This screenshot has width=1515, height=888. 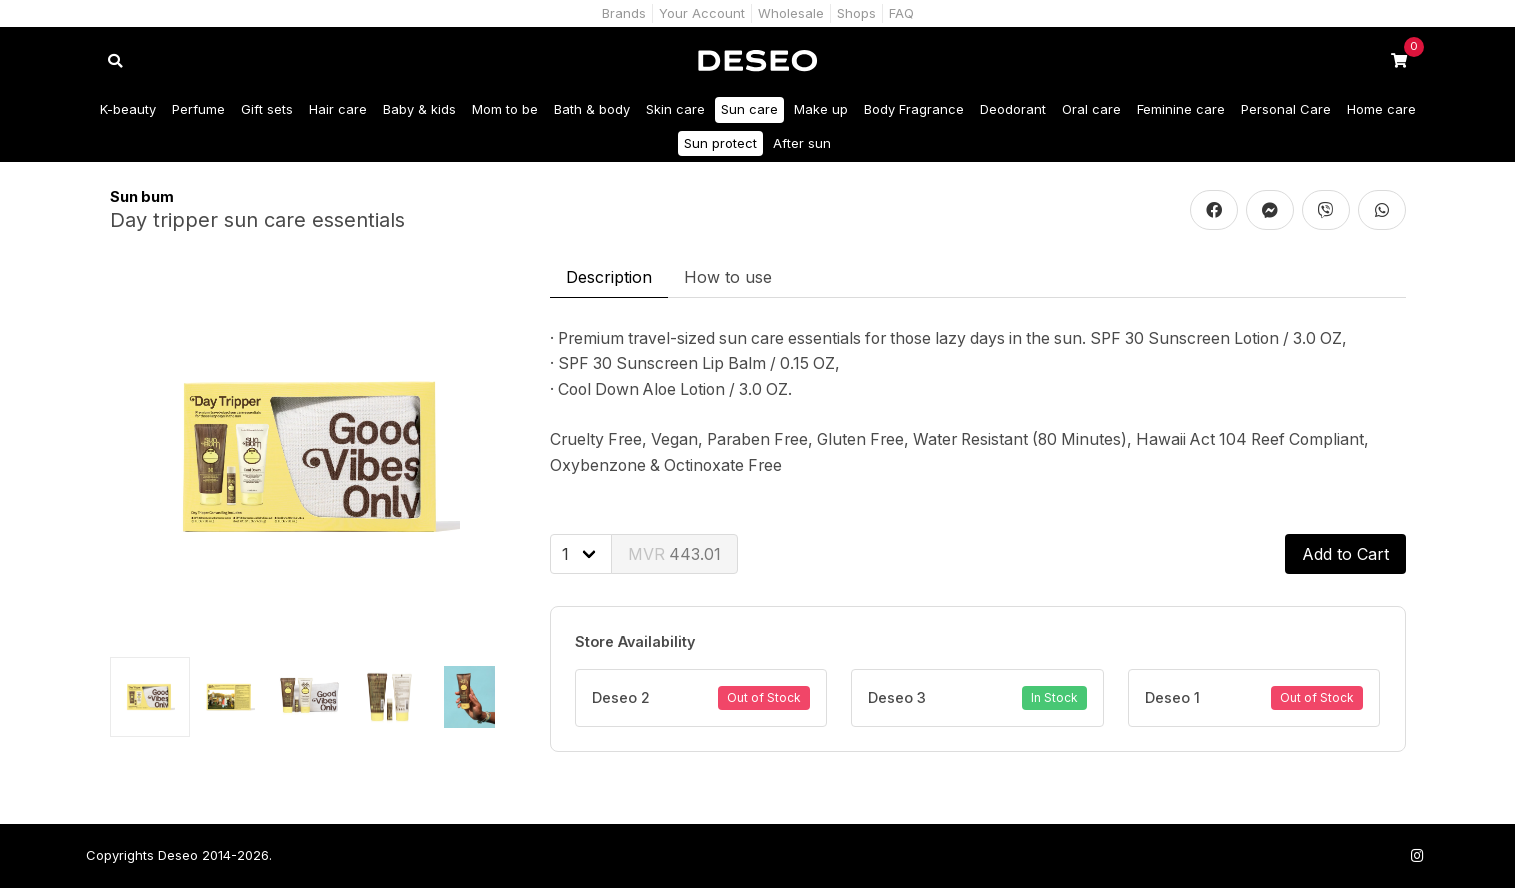 What do you see at coordinates (728, 277) in the screenshot?
I see `How to use` at bounding box center [728, 277].